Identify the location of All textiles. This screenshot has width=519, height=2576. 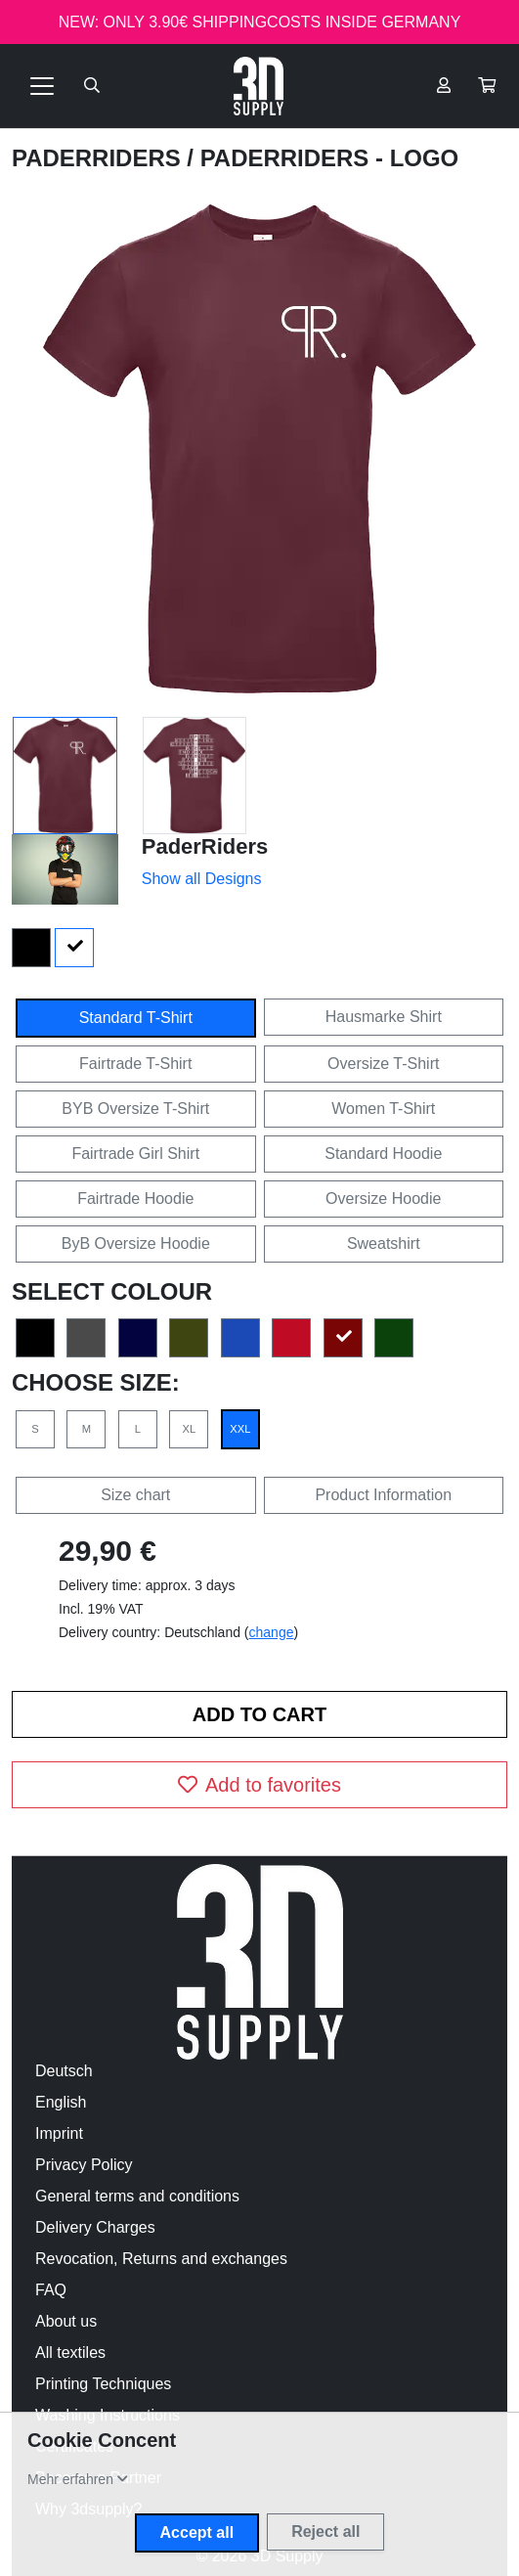
(70, 2352).